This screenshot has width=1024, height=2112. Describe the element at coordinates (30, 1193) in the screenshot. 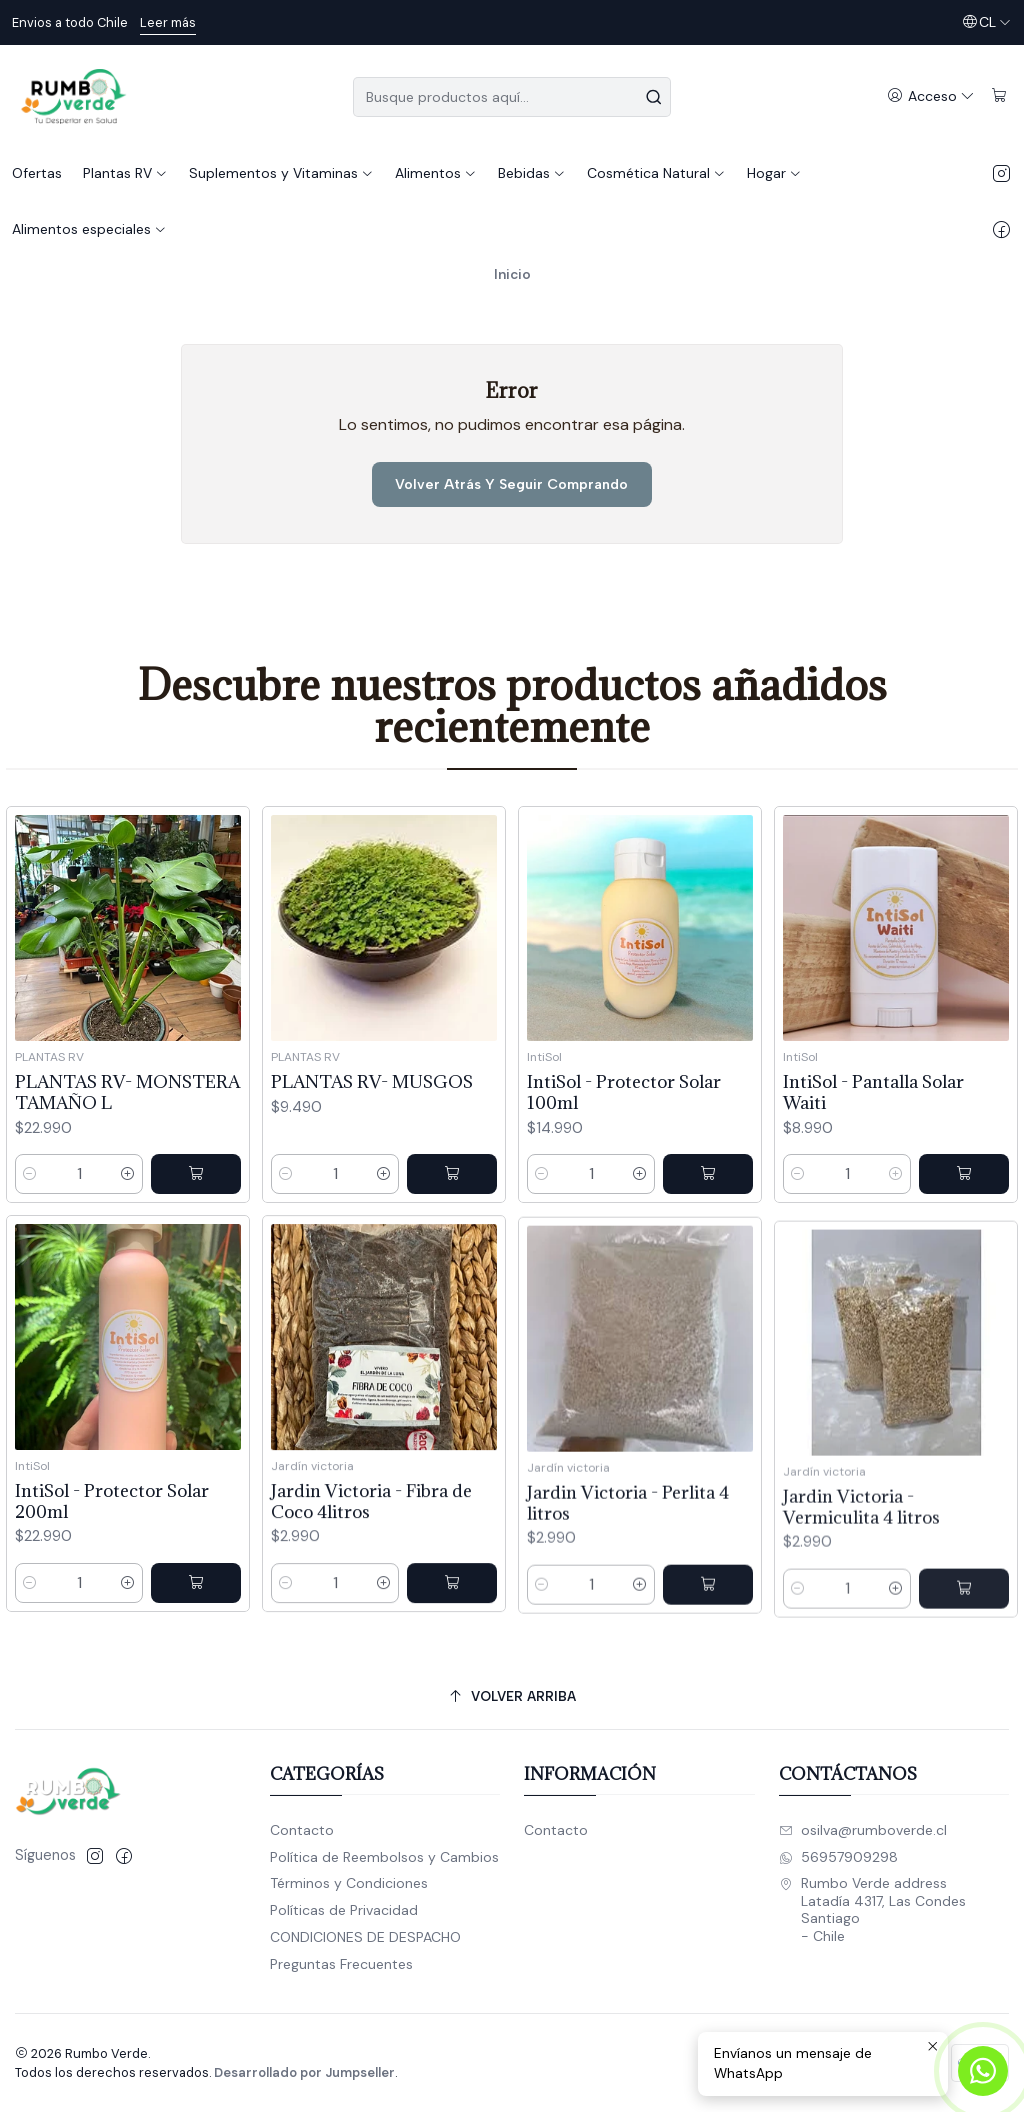

I see `[Reducir cantidad]` at that location.